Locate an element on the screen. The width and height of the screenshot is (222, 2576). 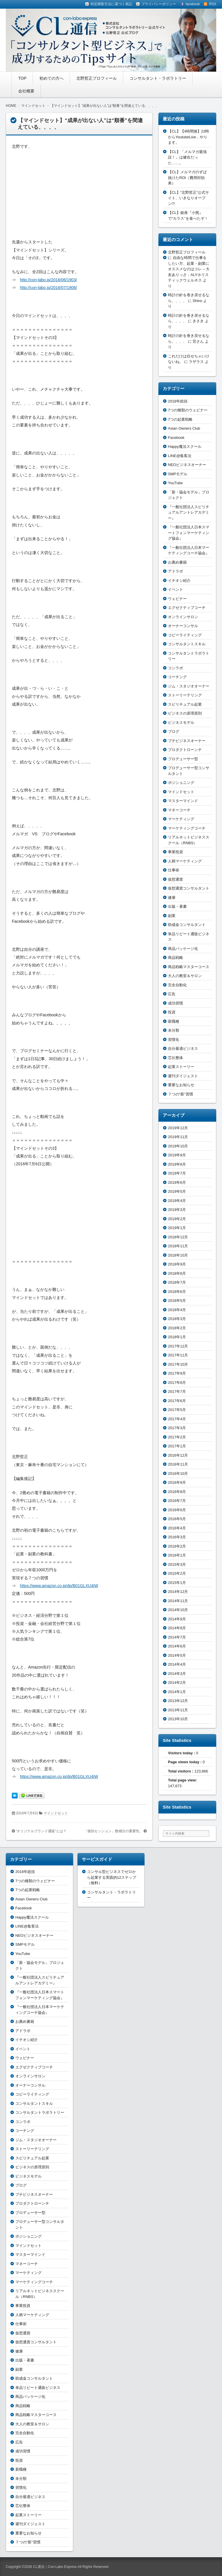
2016年3月 is located at coordinates (177, 1537).